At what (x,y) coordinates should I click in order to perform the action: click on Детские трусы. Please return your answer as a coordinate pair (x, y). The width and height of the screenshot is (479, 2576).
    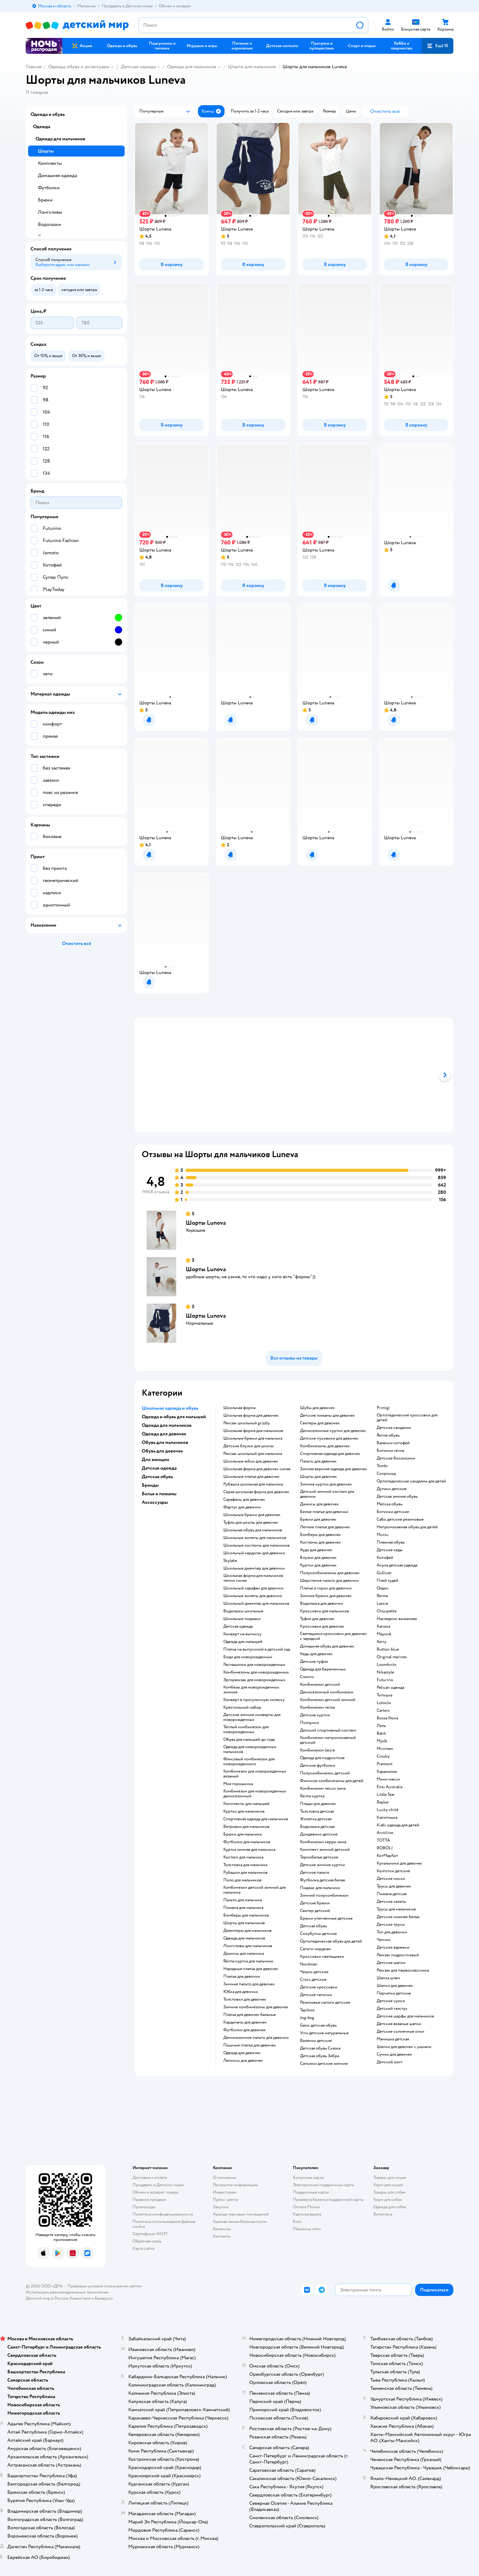
    Looking at the image, I should click on (391, 1924).